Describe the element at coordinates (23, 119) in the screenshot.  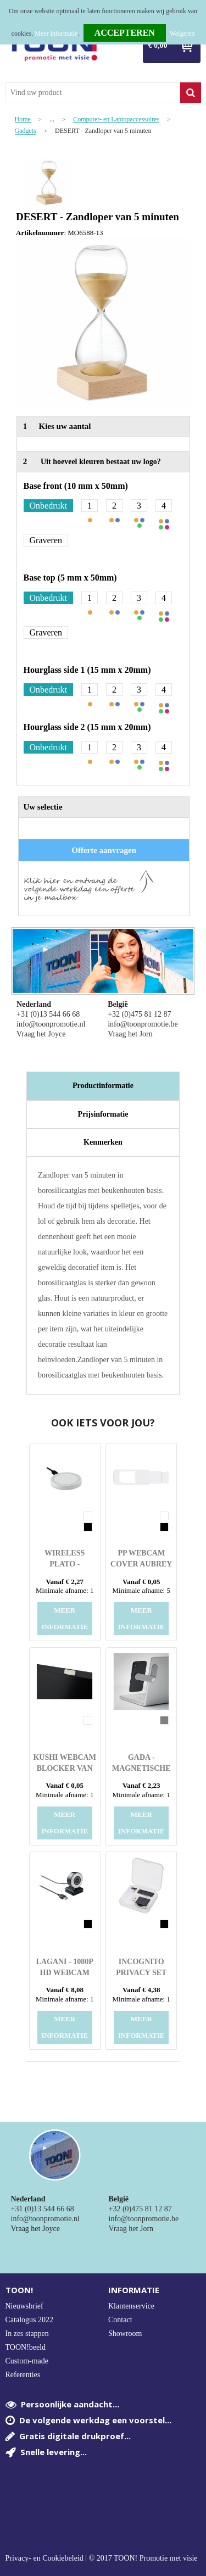
I see `Home` at that location.